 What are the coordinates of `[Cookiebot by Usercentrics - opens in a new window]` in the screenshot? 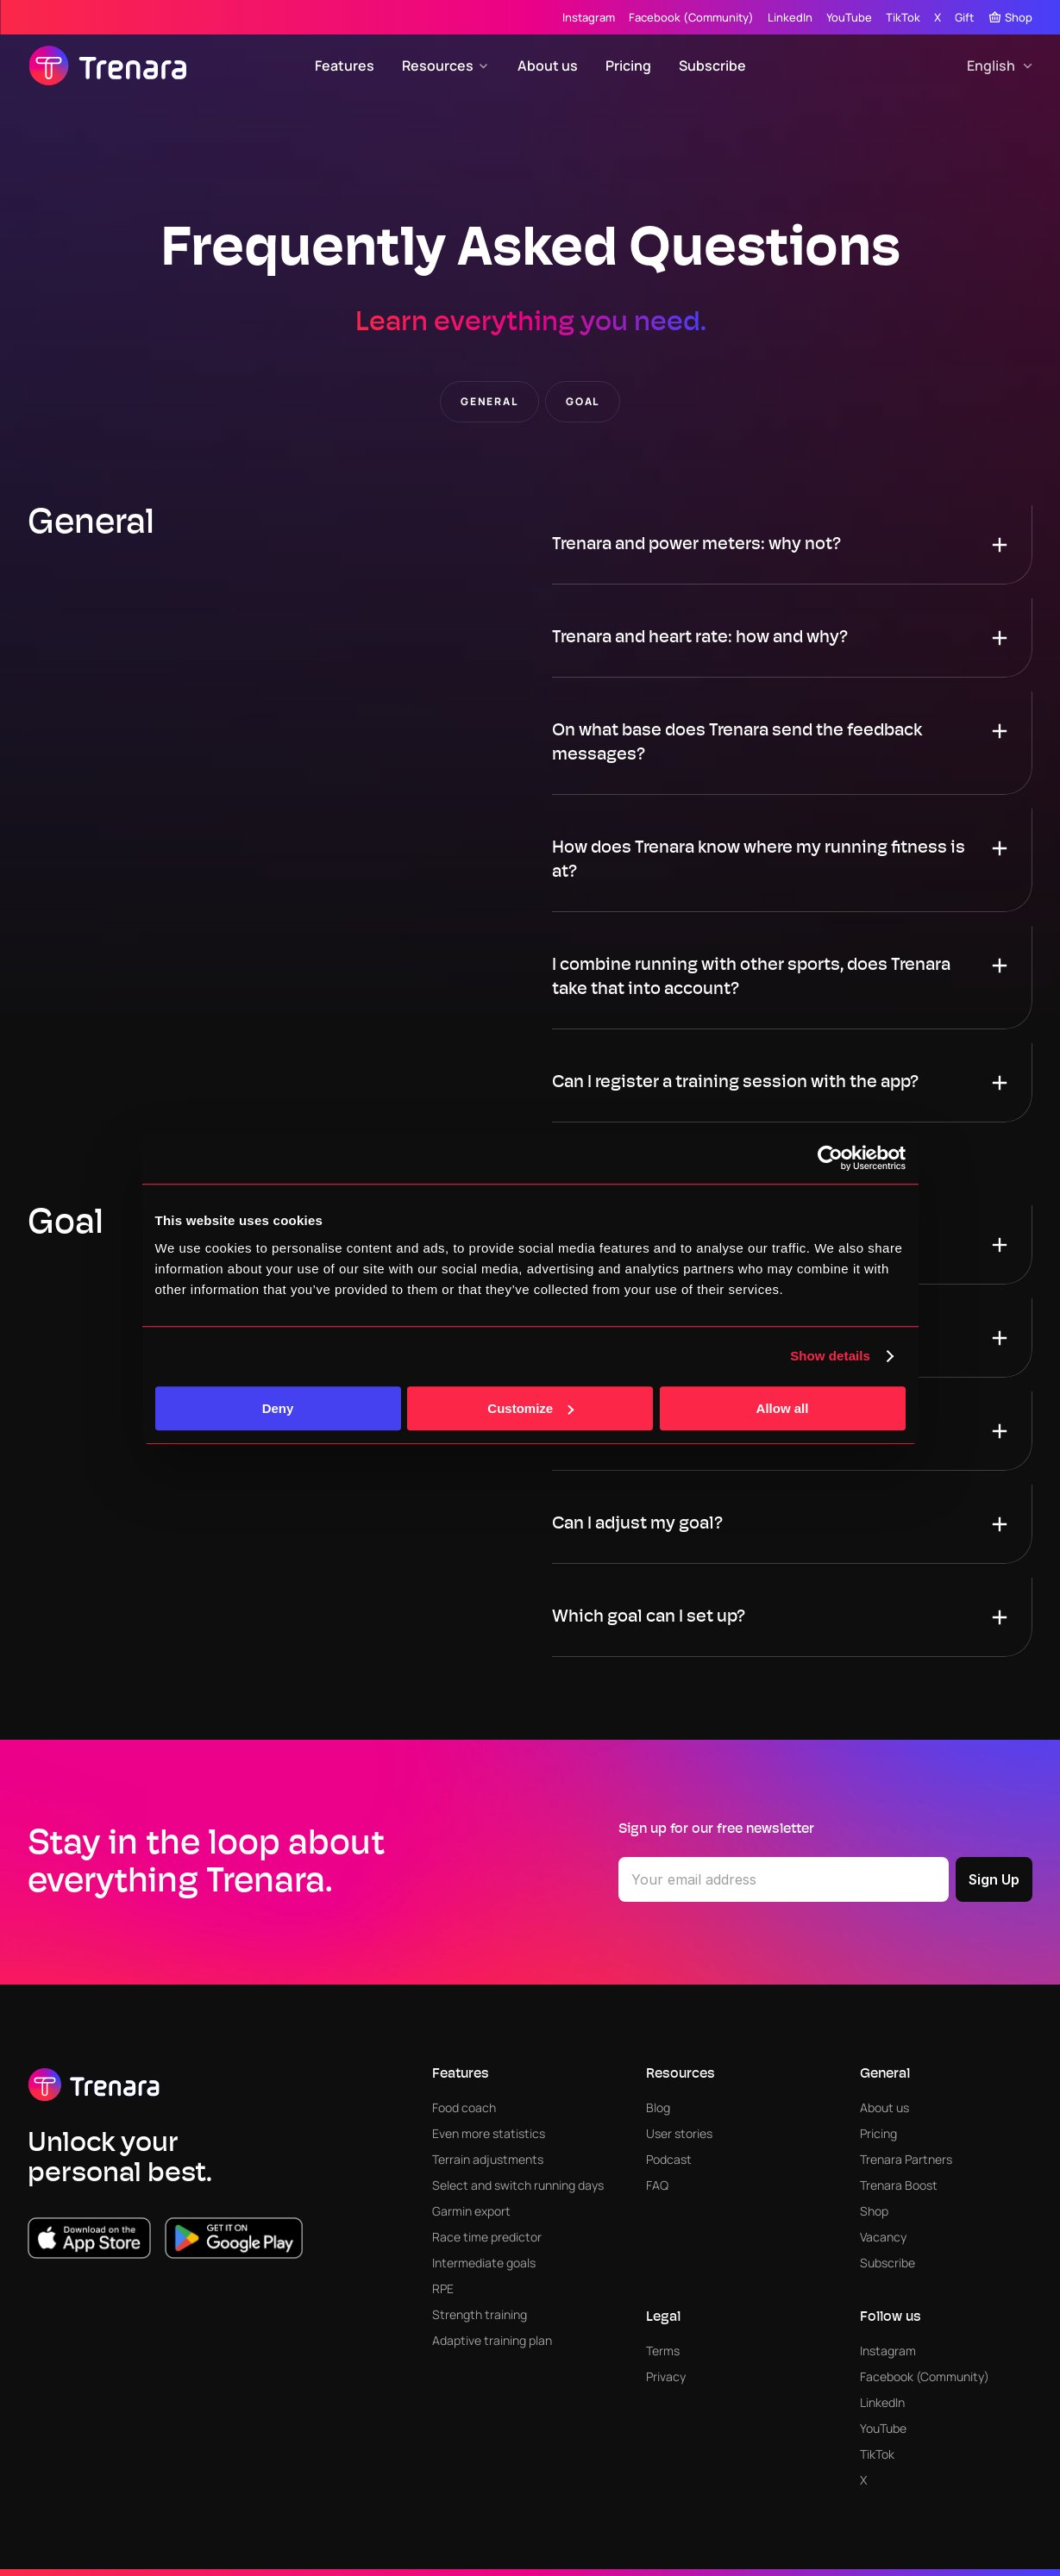 It's located at (830, 1158).